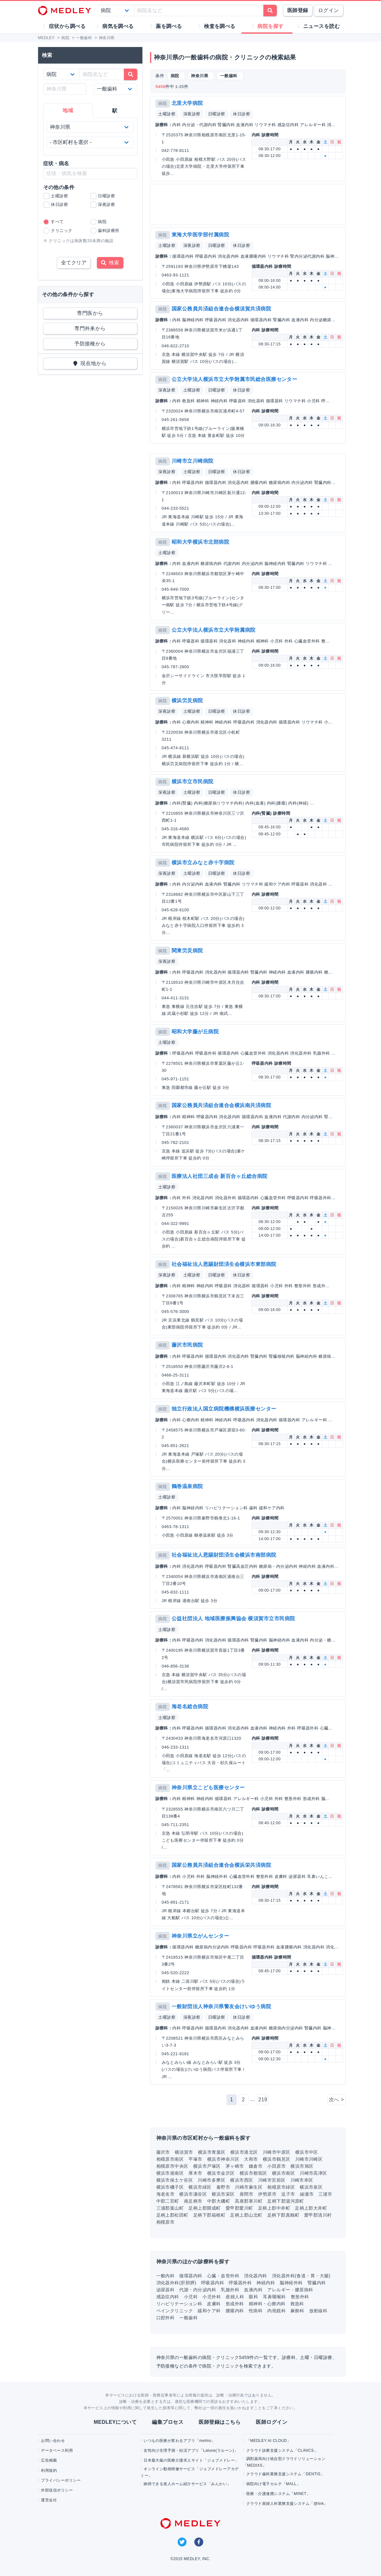  I want to click on 口腔外科, so click(165, 2317).